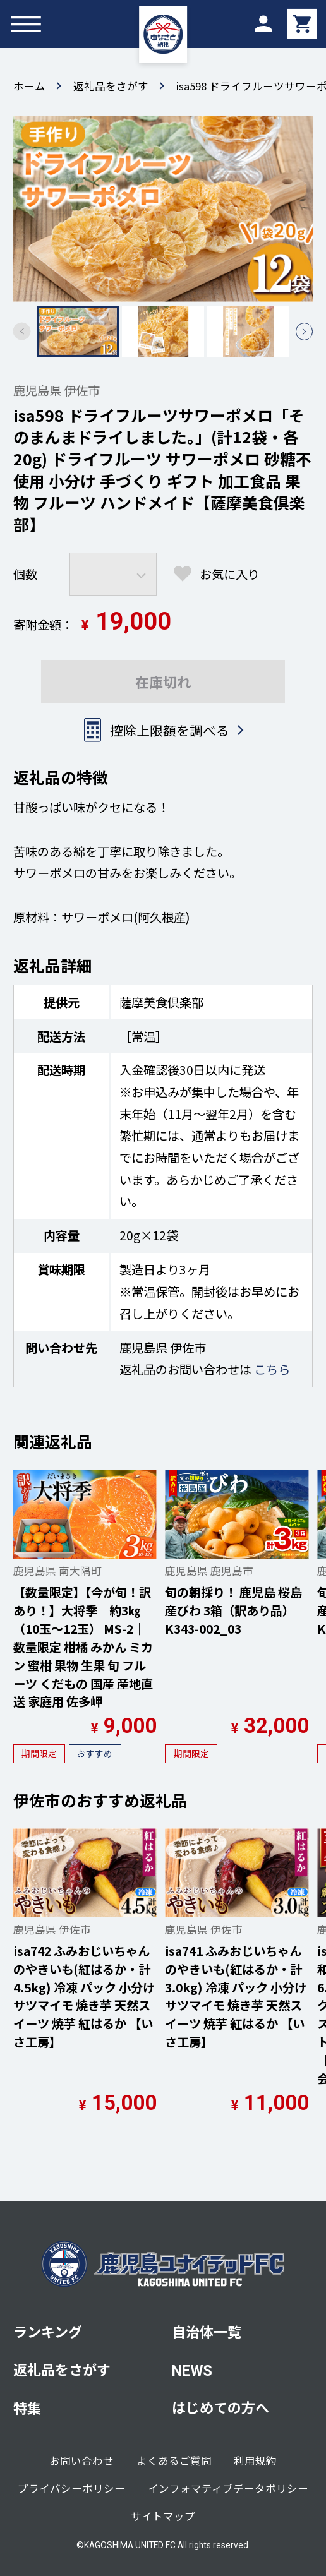 The height and width of the screenshot is (2576, 326). Describe the element at coordinates (272, 1369) in the screenshot. I see `こちら` at that location.